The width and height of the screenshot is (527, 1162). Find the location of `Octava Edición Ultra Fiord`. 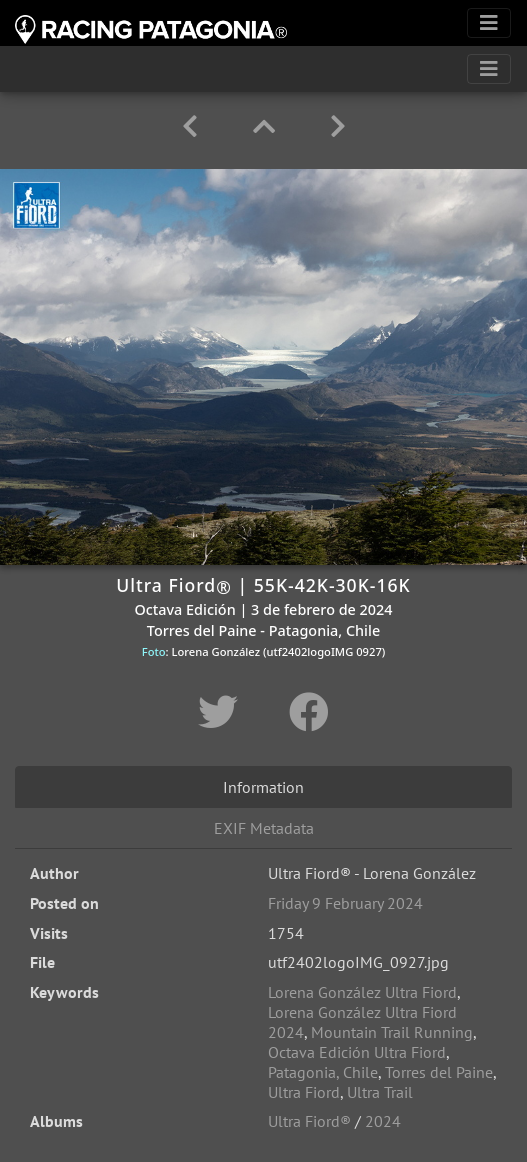

Octava Edición Ultra Fiord is located at coordinates (357, 1052).